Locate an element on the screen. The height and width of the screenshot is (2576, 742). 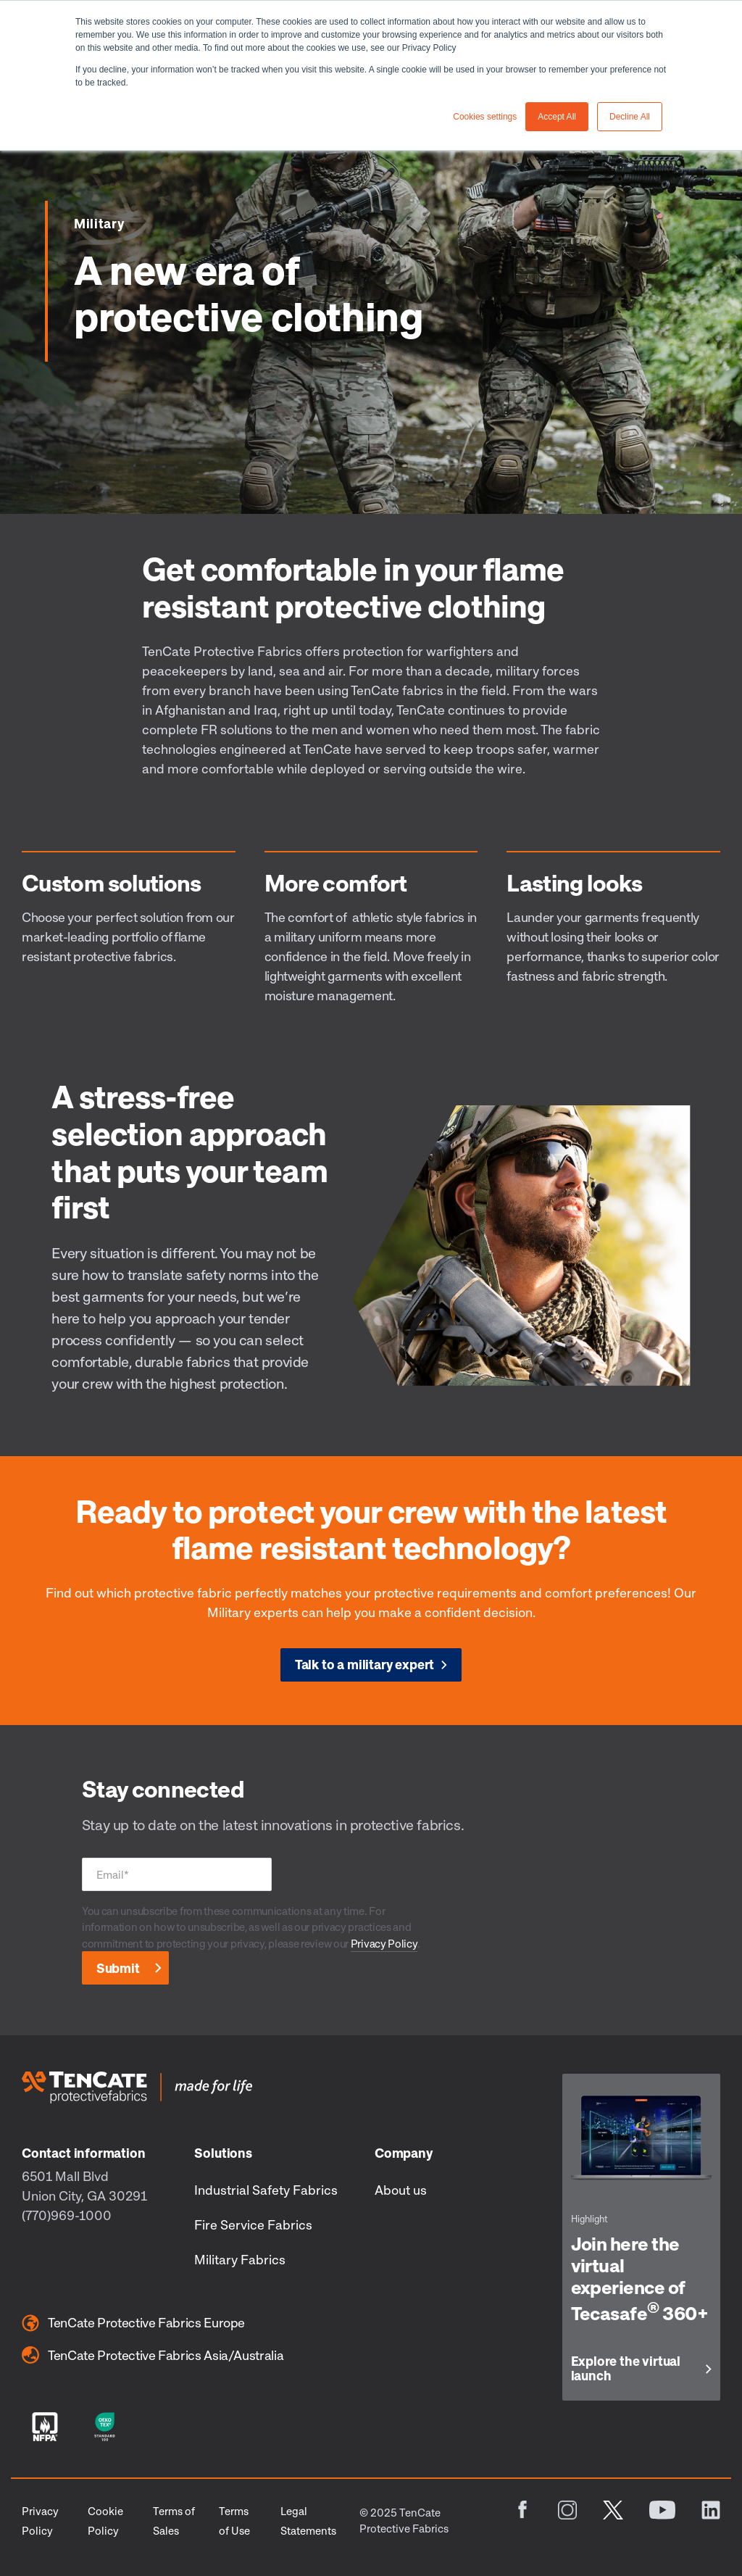
Industrial Safety Fabrics is located at coordinates (266, 2190).